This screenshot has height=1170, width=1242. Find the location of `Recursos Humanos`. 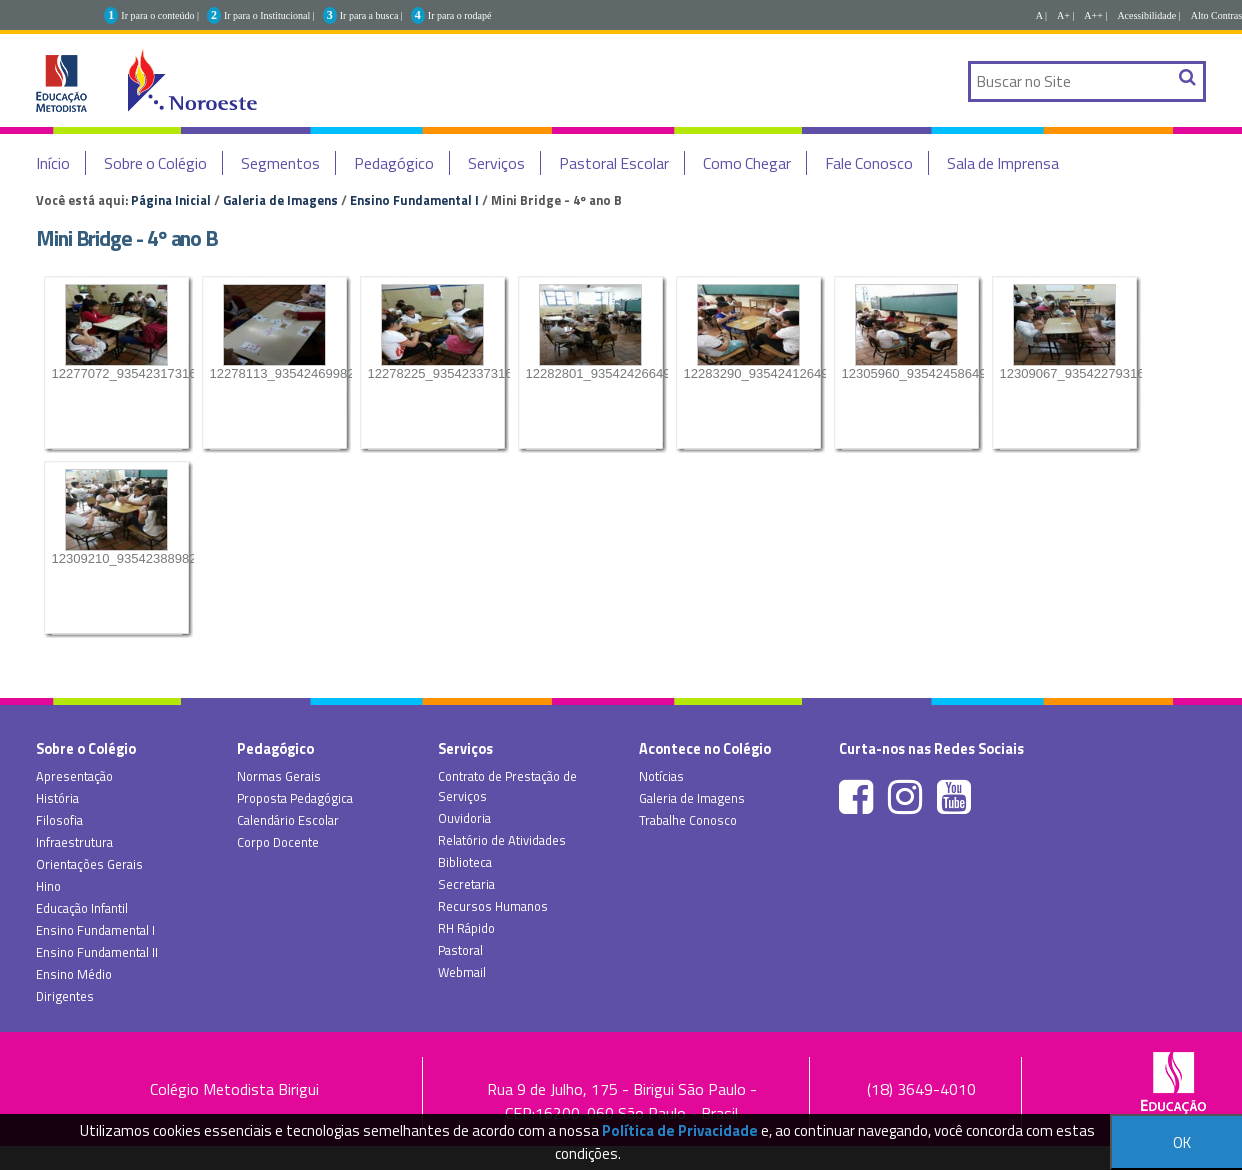

Recursos Humanos is located at coordinates (493, 906).